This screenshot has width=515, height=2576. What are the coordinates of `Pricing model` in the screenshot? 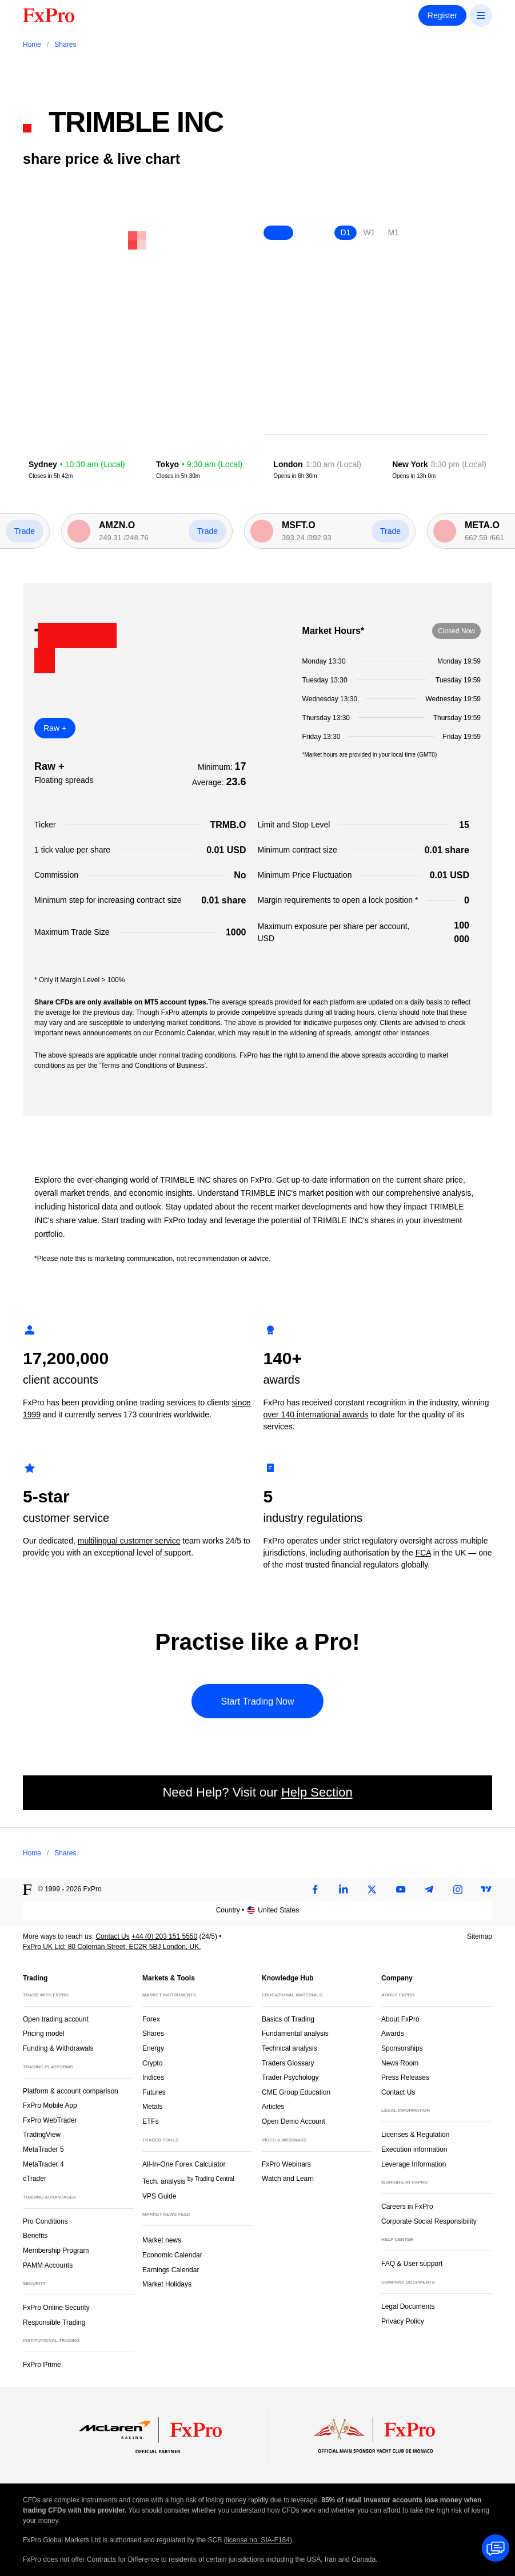 It's located at (44, 2034).